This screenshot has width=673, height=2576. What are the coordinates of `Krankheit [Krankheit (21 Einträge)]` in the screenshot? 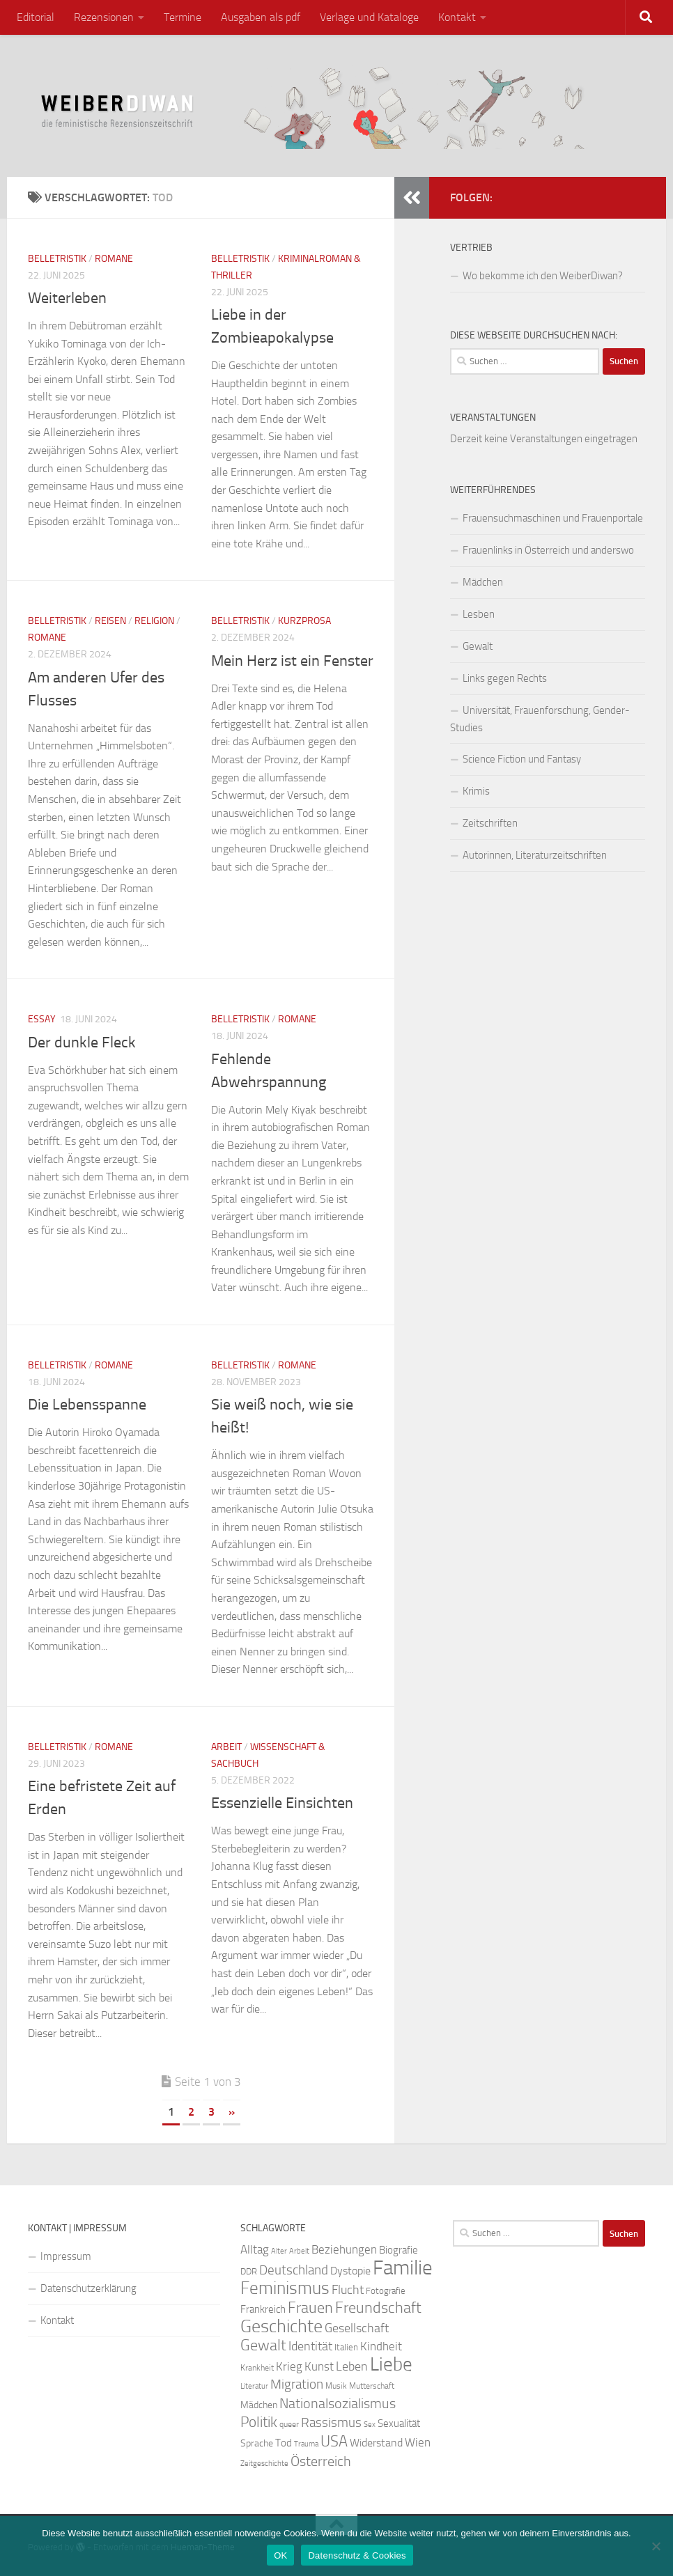 It's located at (257, 2368).